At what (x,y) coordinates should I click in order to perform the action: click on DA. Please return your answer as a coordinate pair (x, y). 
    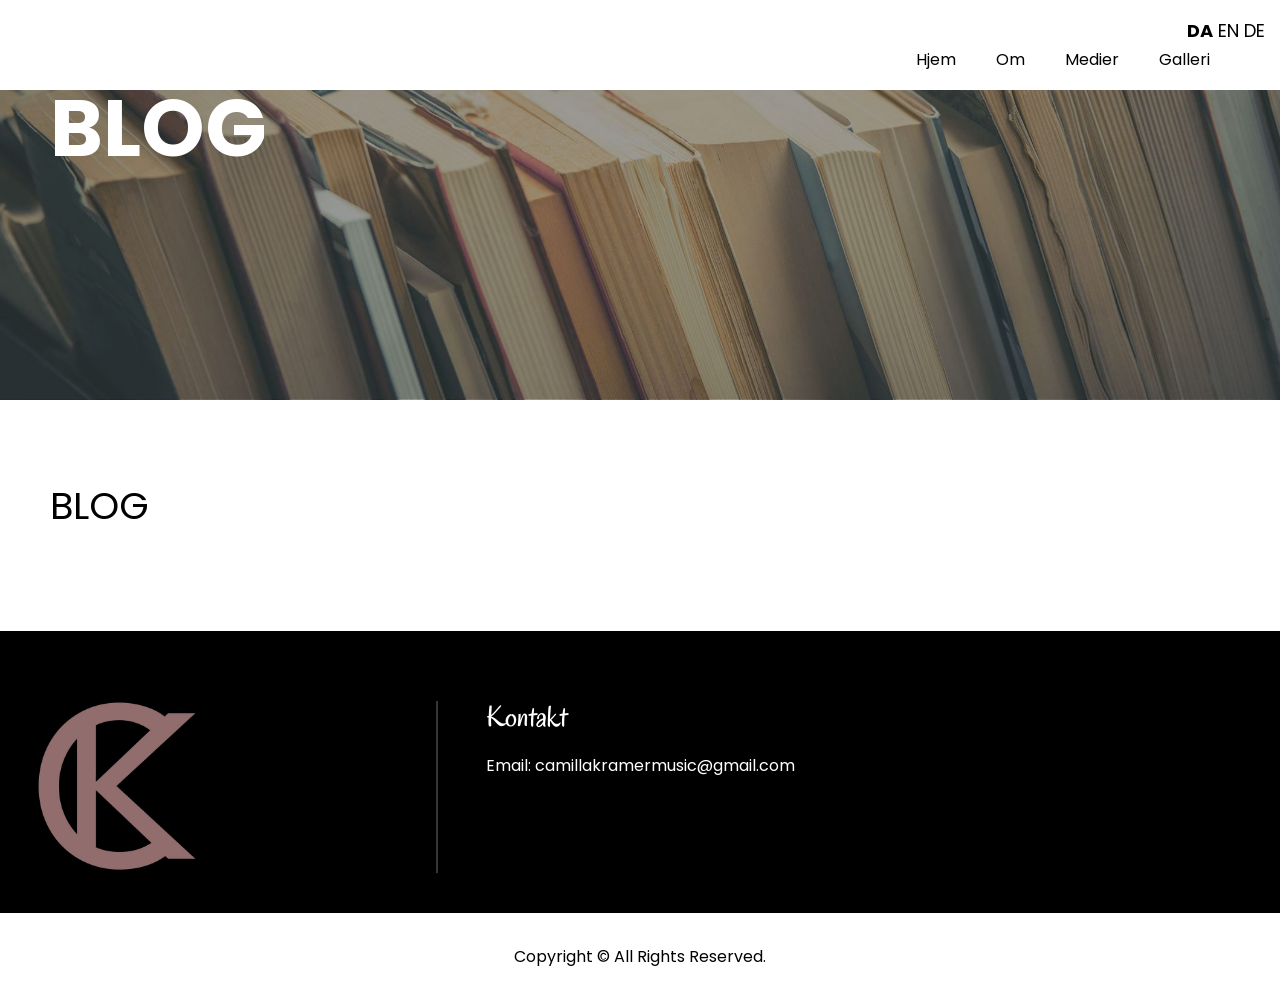
    Looking at the image, I should click on (1200, 30).